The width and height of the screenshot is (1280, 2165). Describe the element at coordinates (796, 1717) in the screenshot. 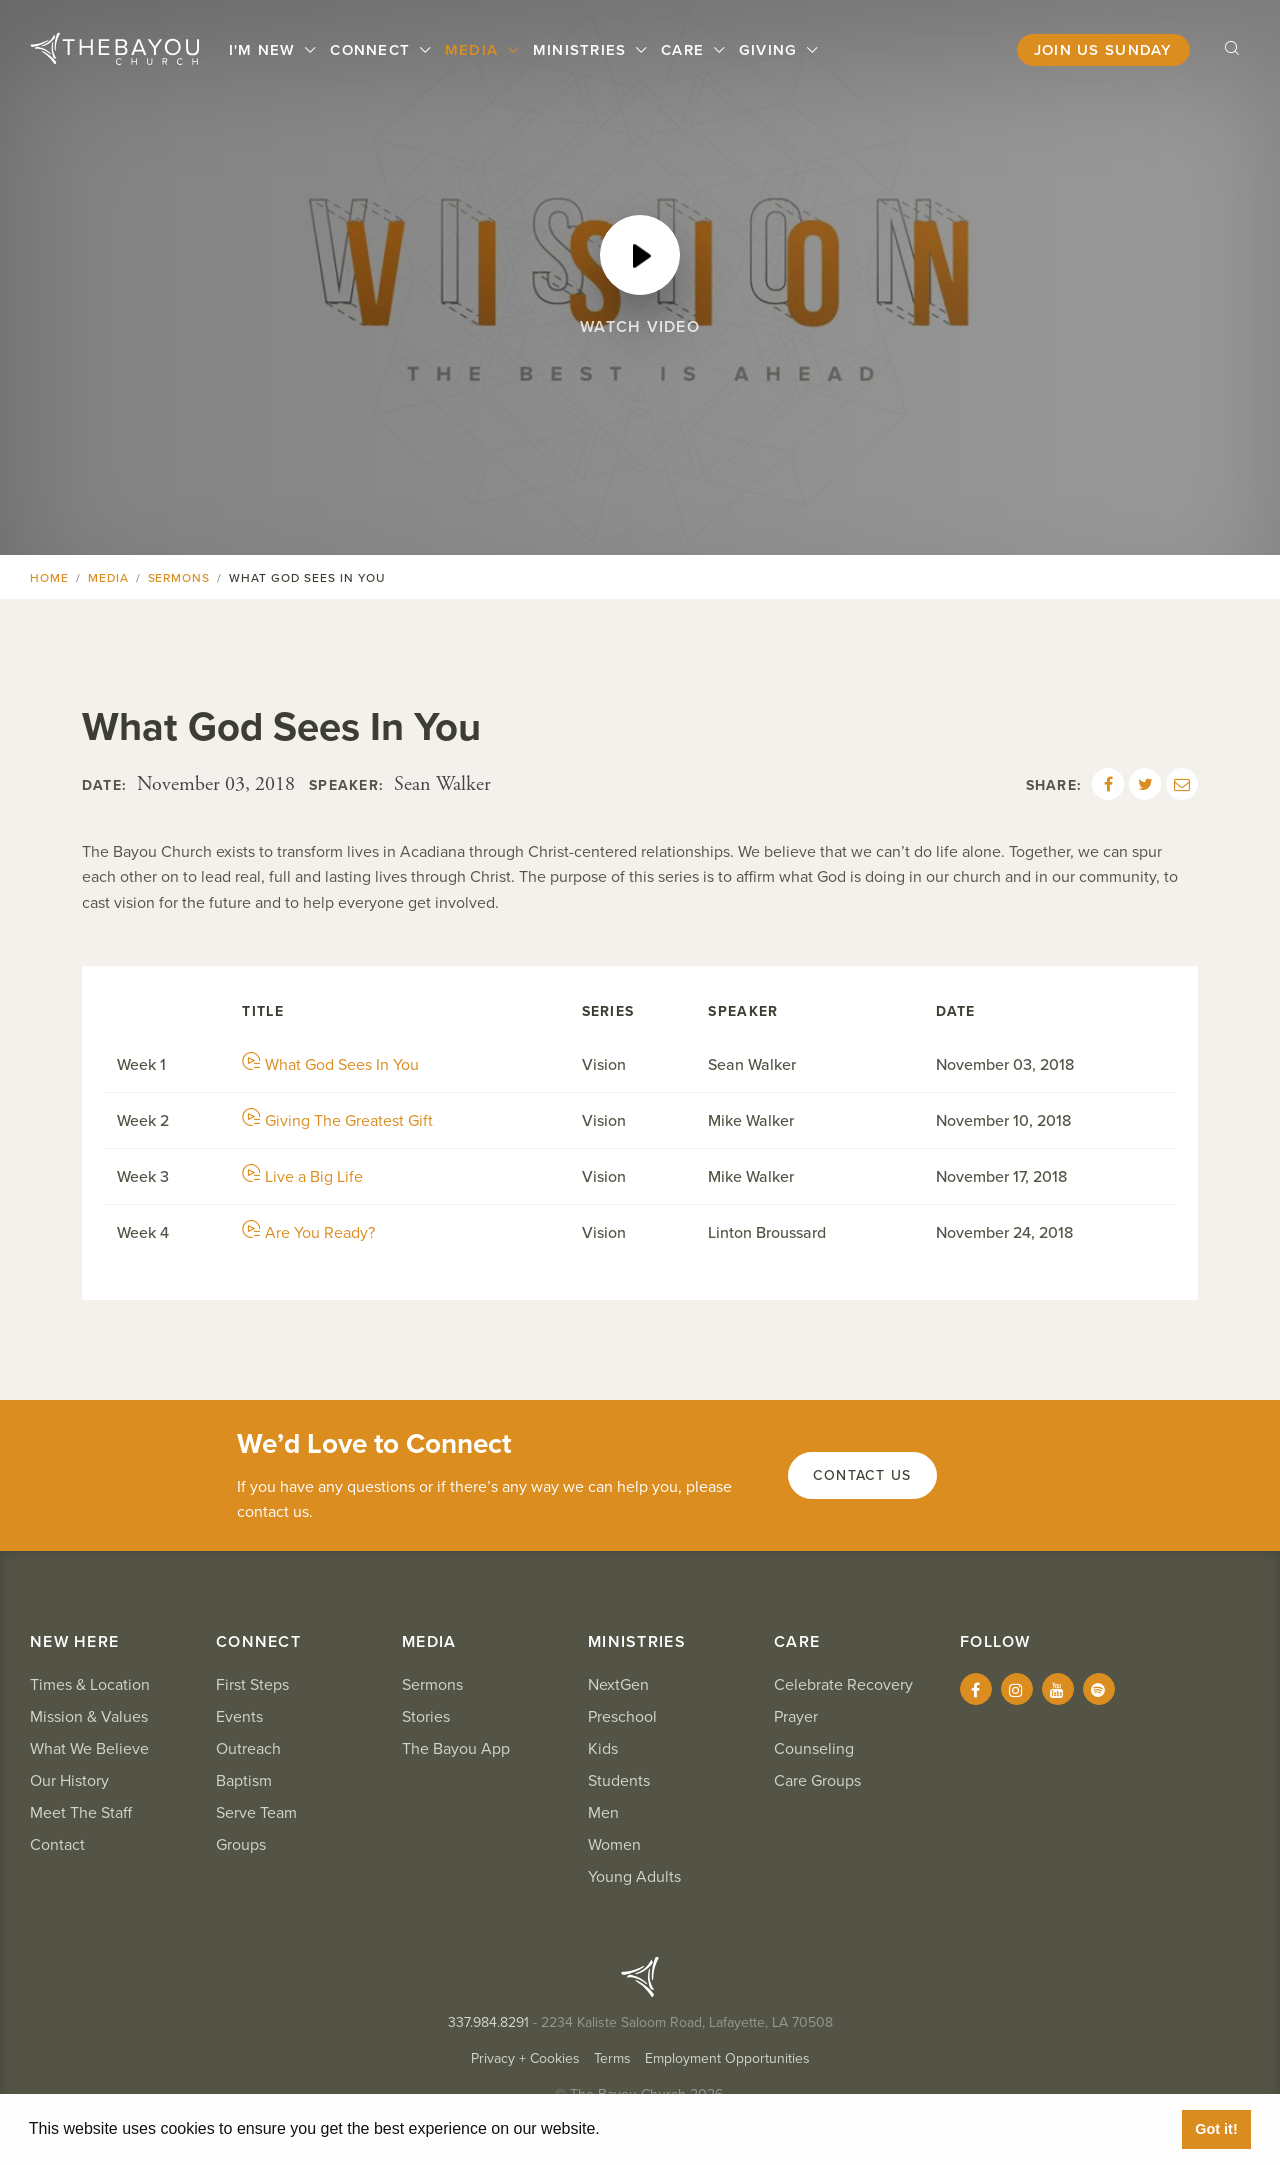

I see `Prayer` at that location.